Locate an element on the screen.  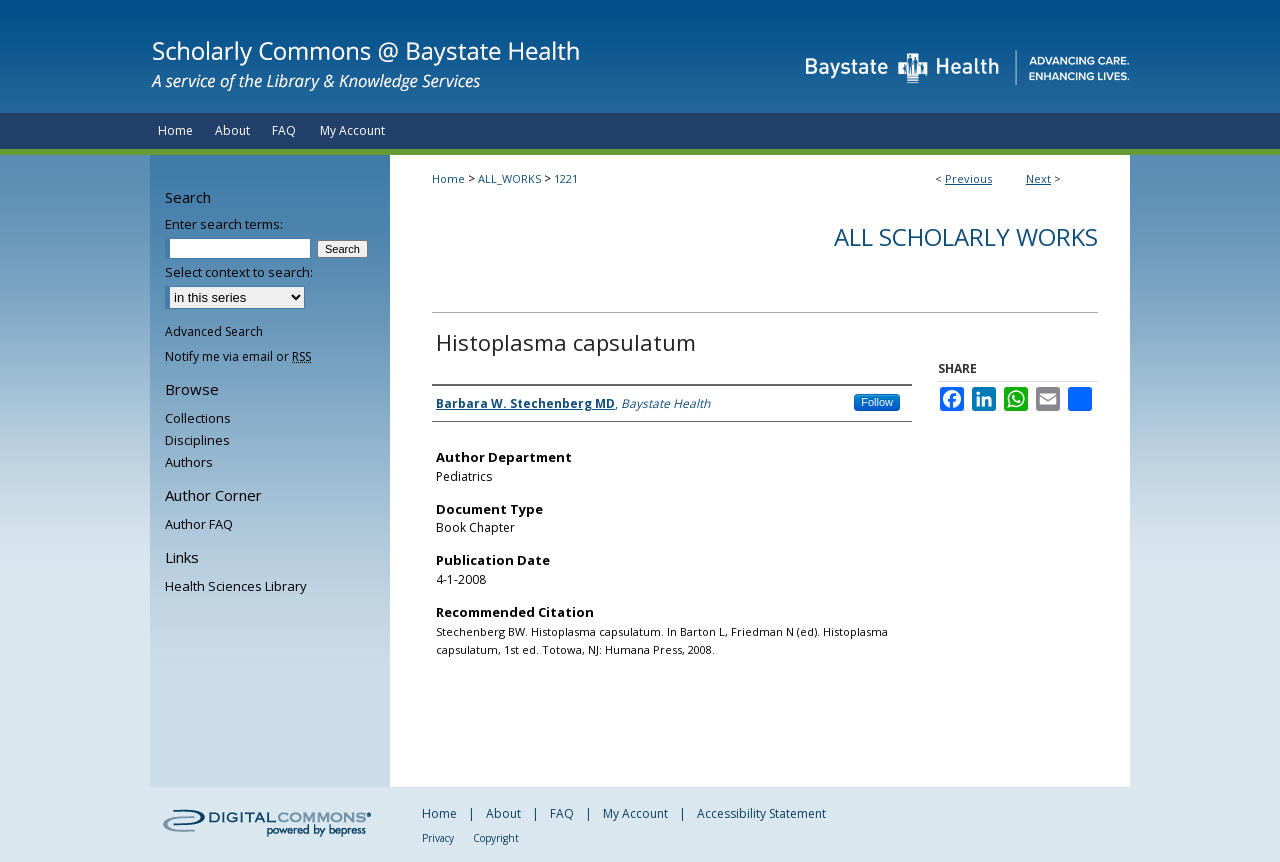
Home is located at coordinates (448, 178).